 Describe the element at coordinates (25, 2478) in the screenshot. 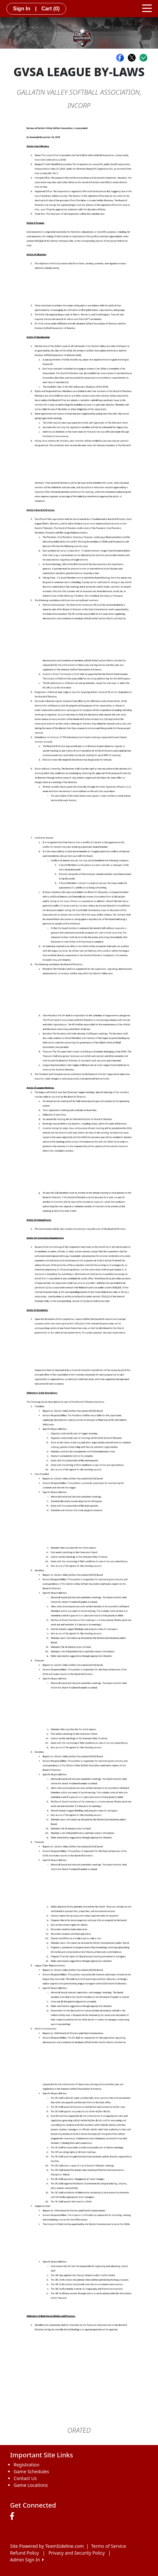

I see `Contact Us` at that location.